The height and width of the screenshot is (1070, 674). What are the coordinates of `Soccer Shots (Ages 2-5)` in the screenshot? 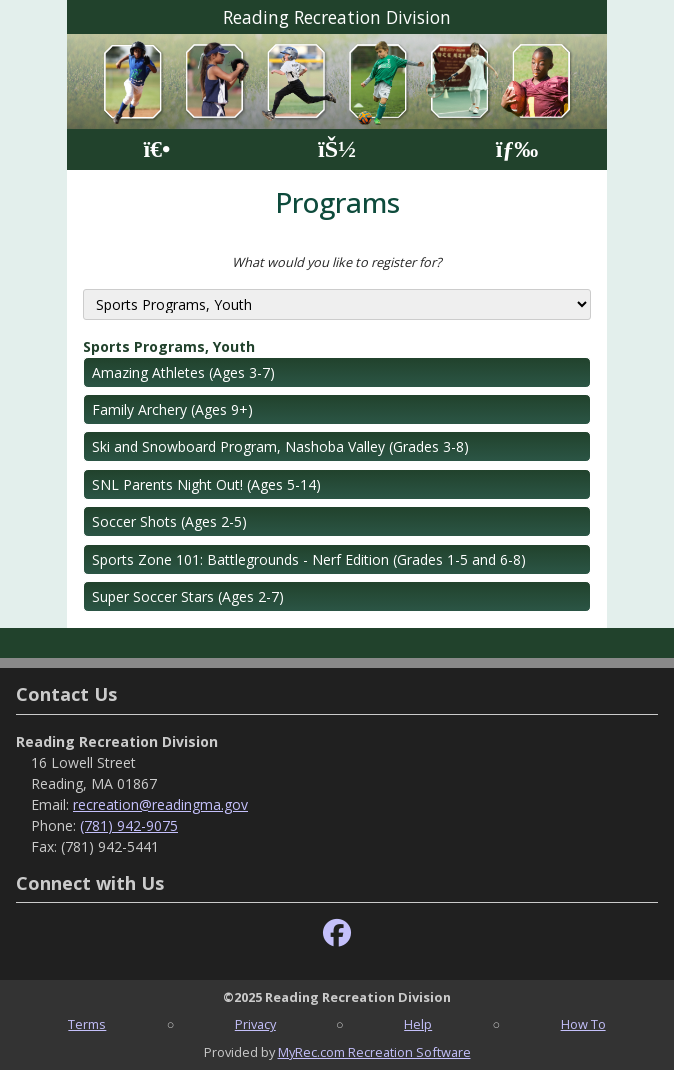 It's located at (169, 521).